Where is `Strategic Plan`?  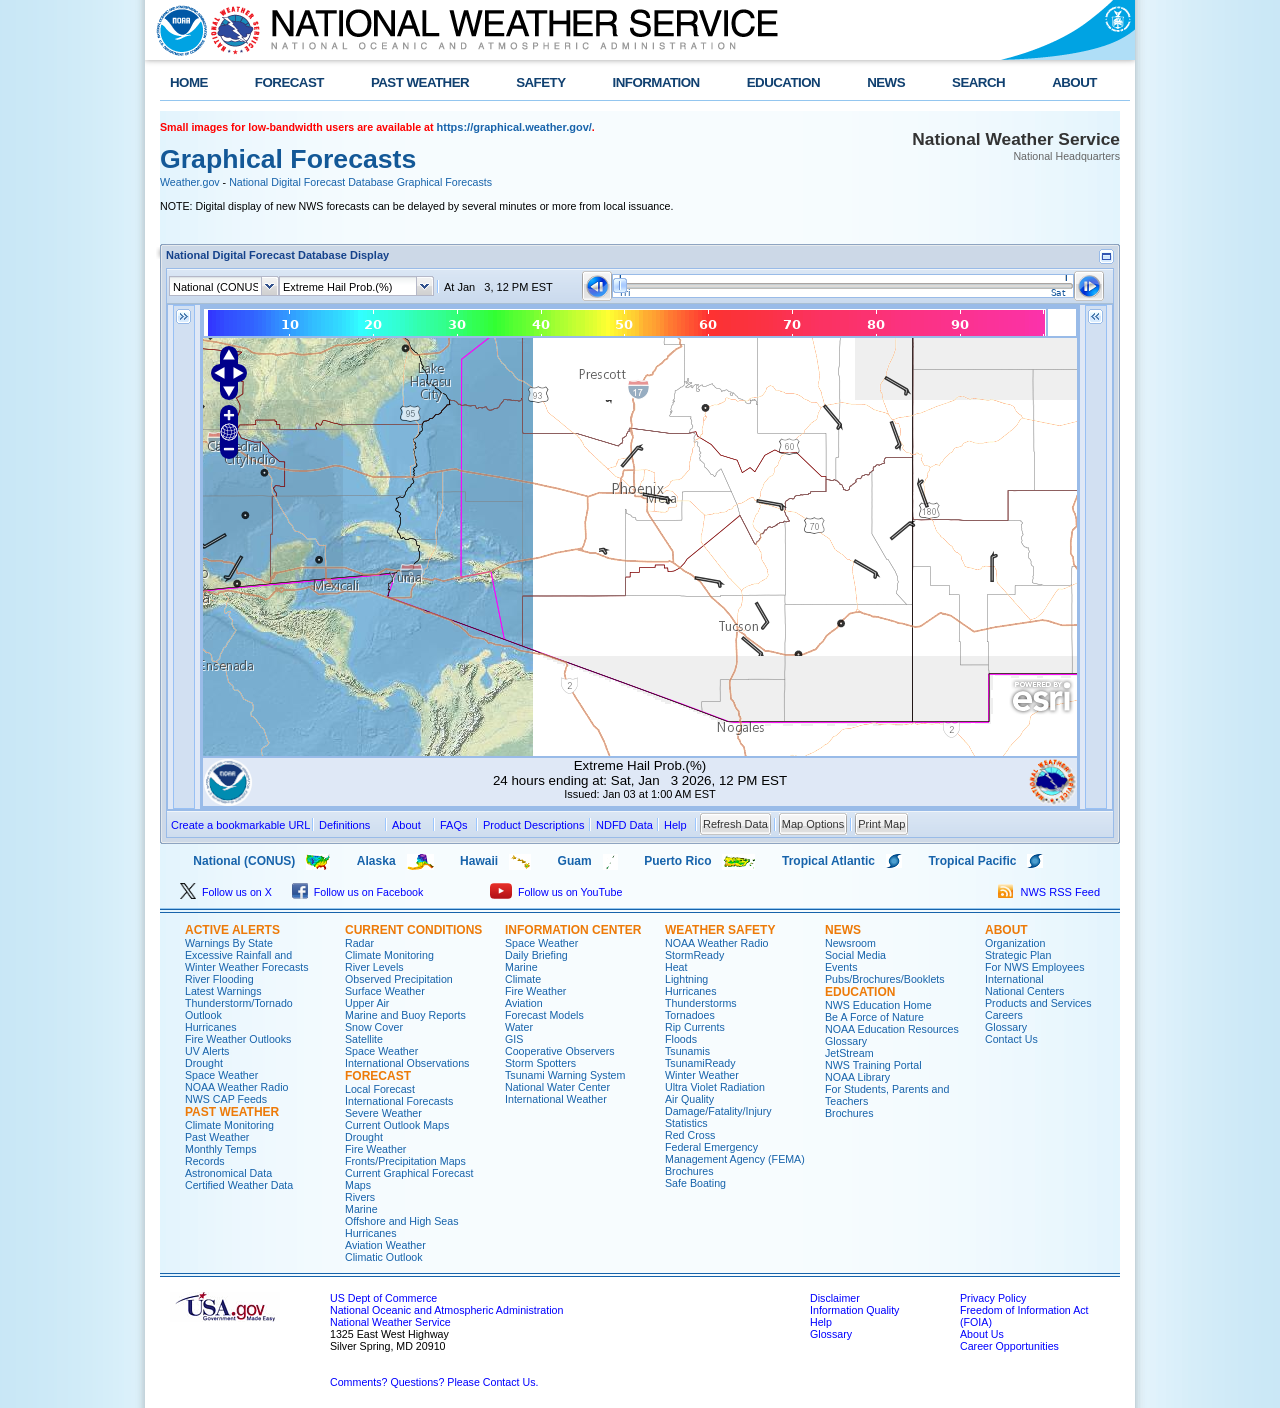
Strategic Plan is located at coordinates (1018, 955).